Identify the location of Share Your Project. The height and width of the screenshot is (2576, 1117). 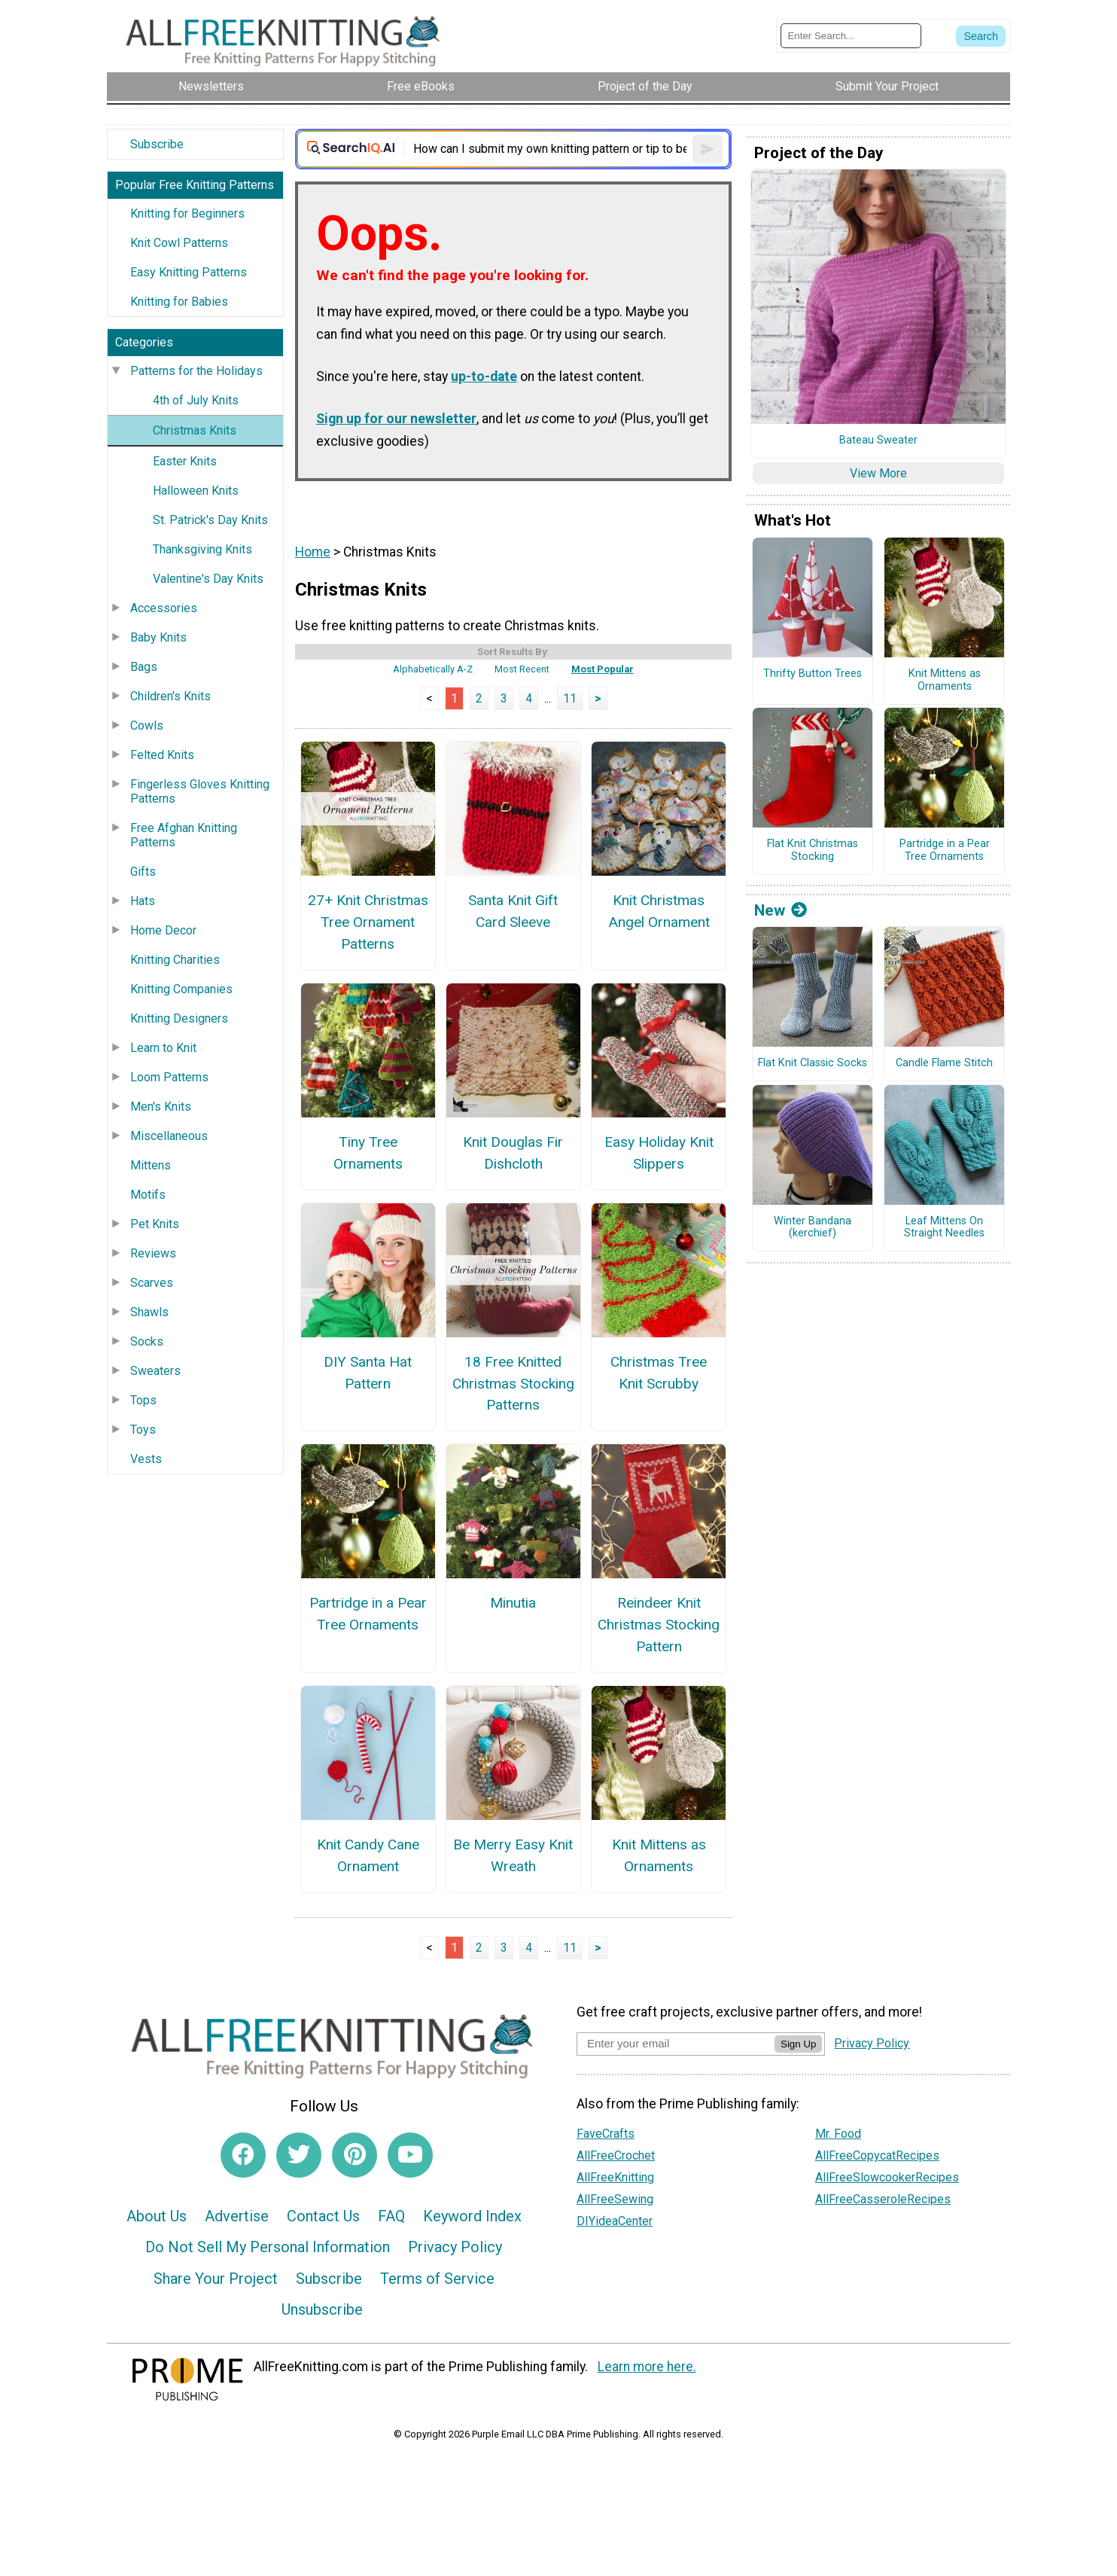
(216, 2279).